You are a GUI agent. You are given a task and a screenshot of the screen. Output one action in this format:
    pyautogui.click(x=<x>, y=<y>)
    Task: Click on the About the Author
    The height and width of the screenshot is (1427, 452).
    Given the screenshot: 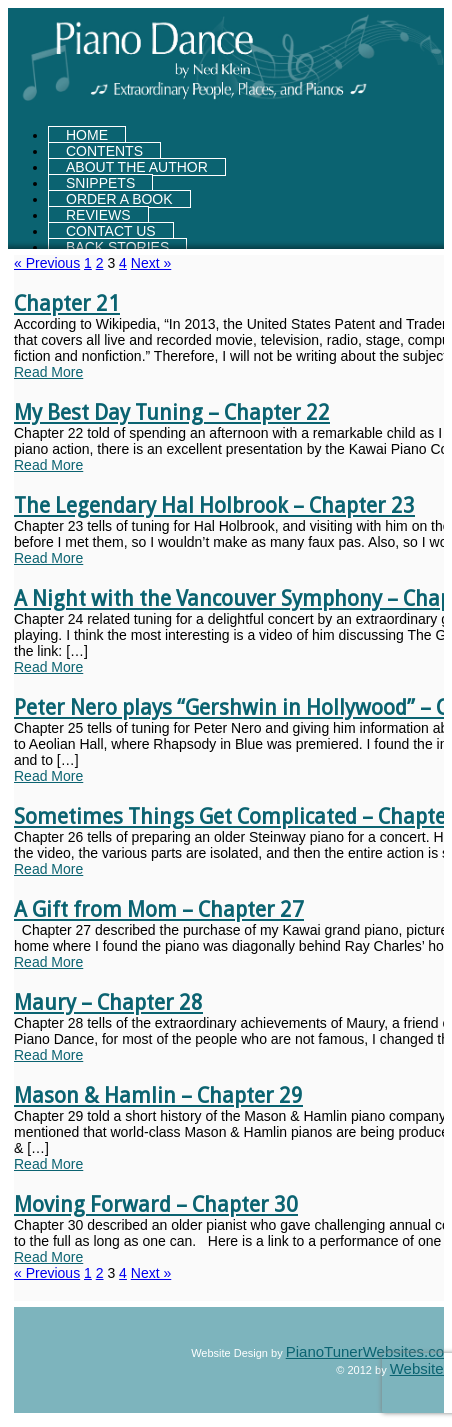 What is the action you would take?
    pyautogui.click(x=137, y=167)
    